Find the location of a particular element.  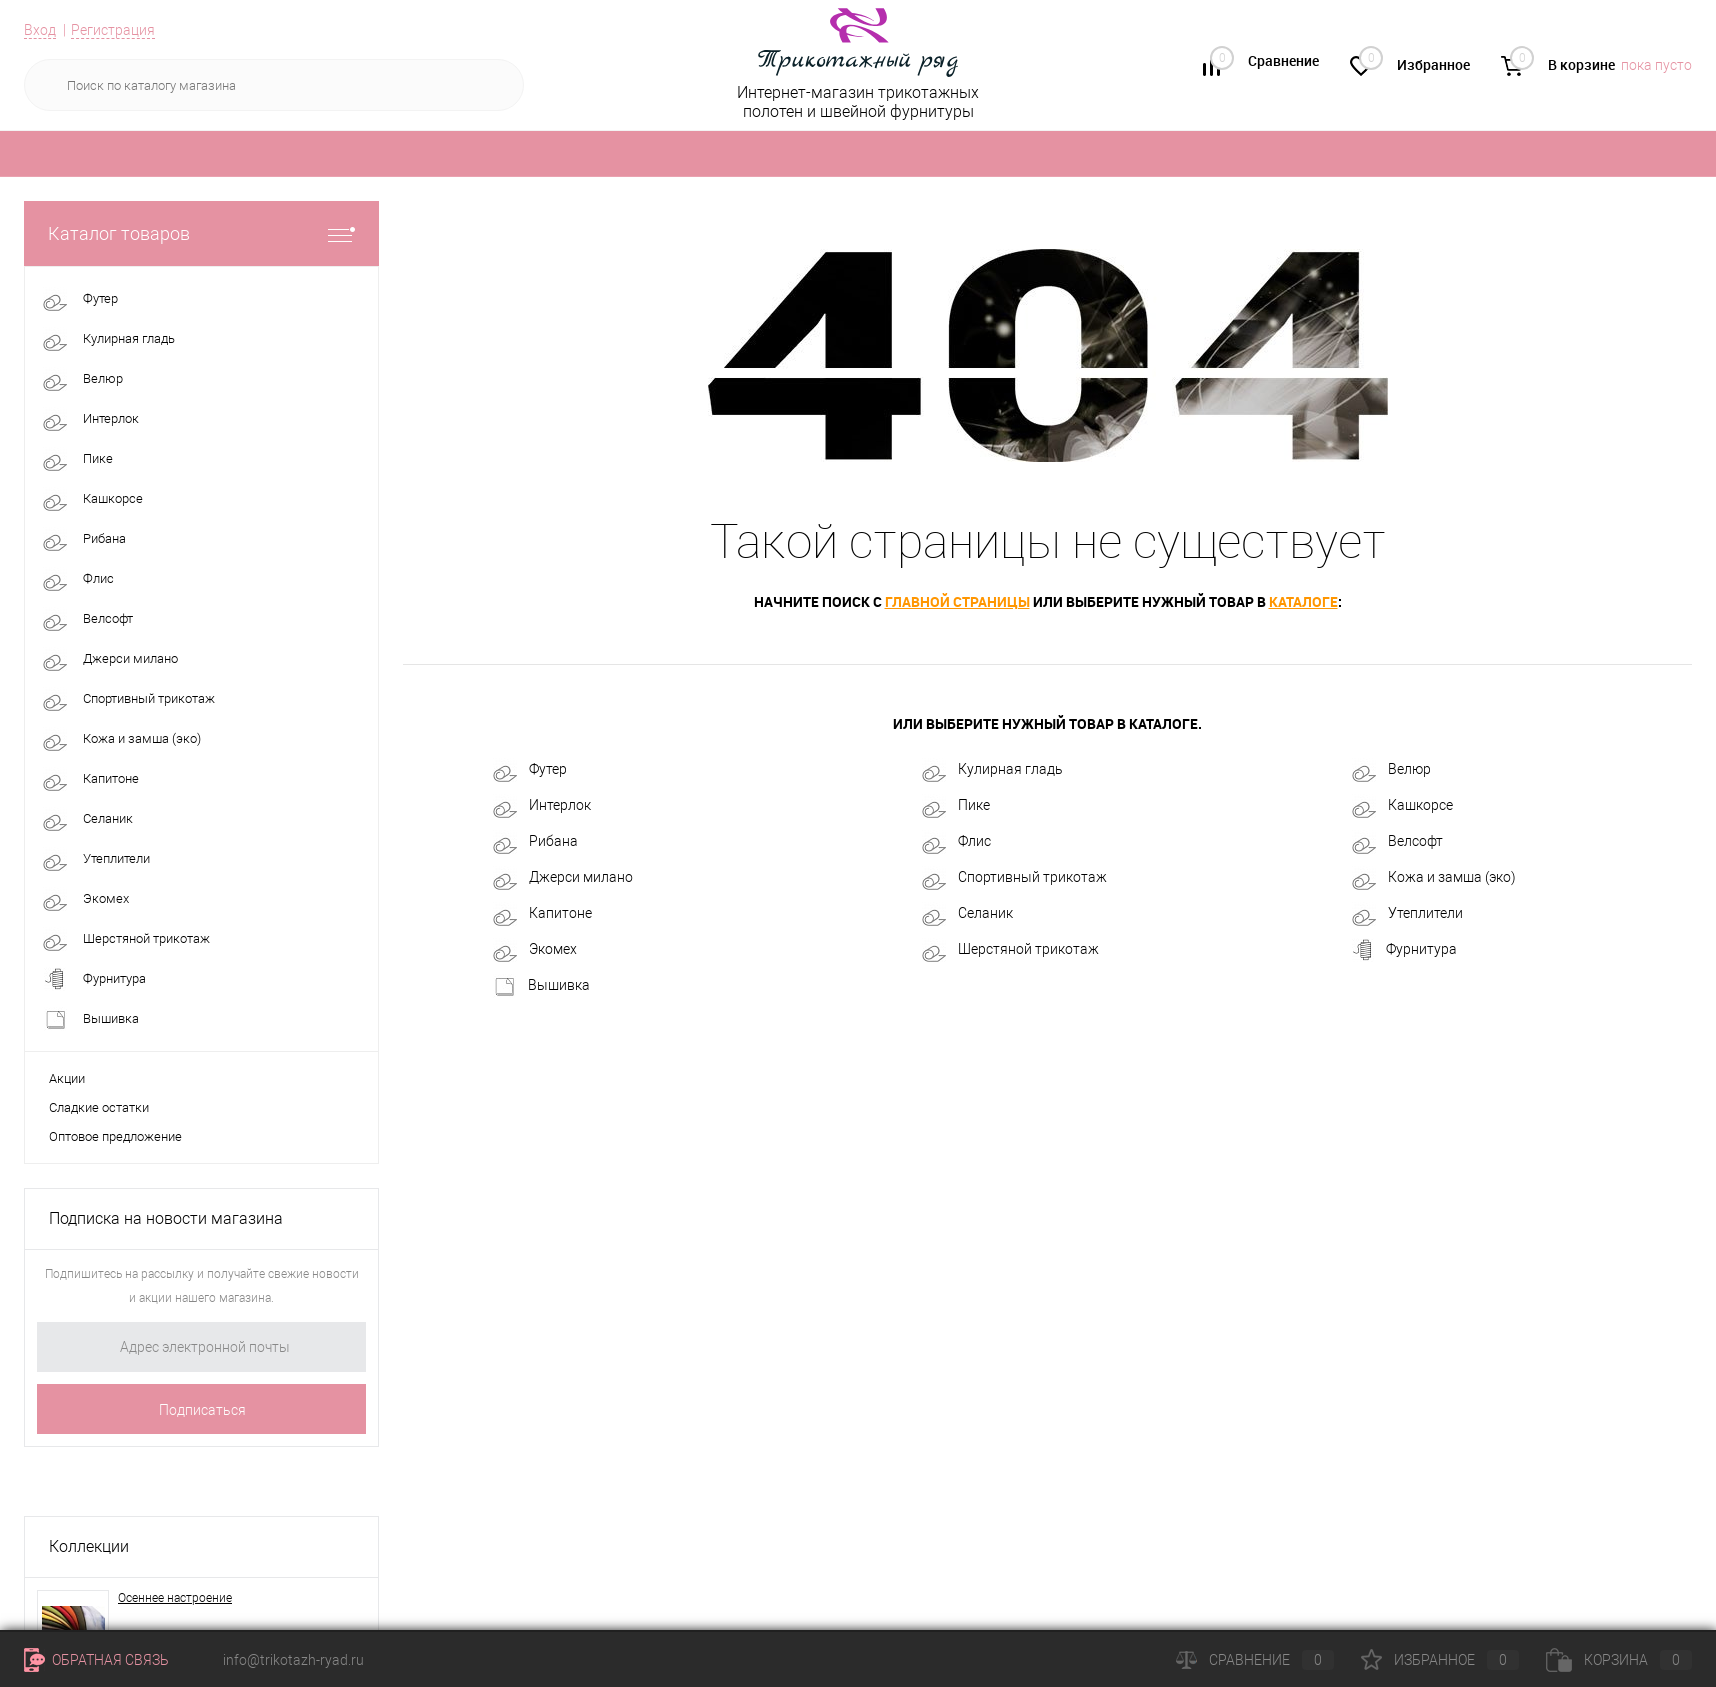

Оптовое предложение is located at coordinates (115, 1136).